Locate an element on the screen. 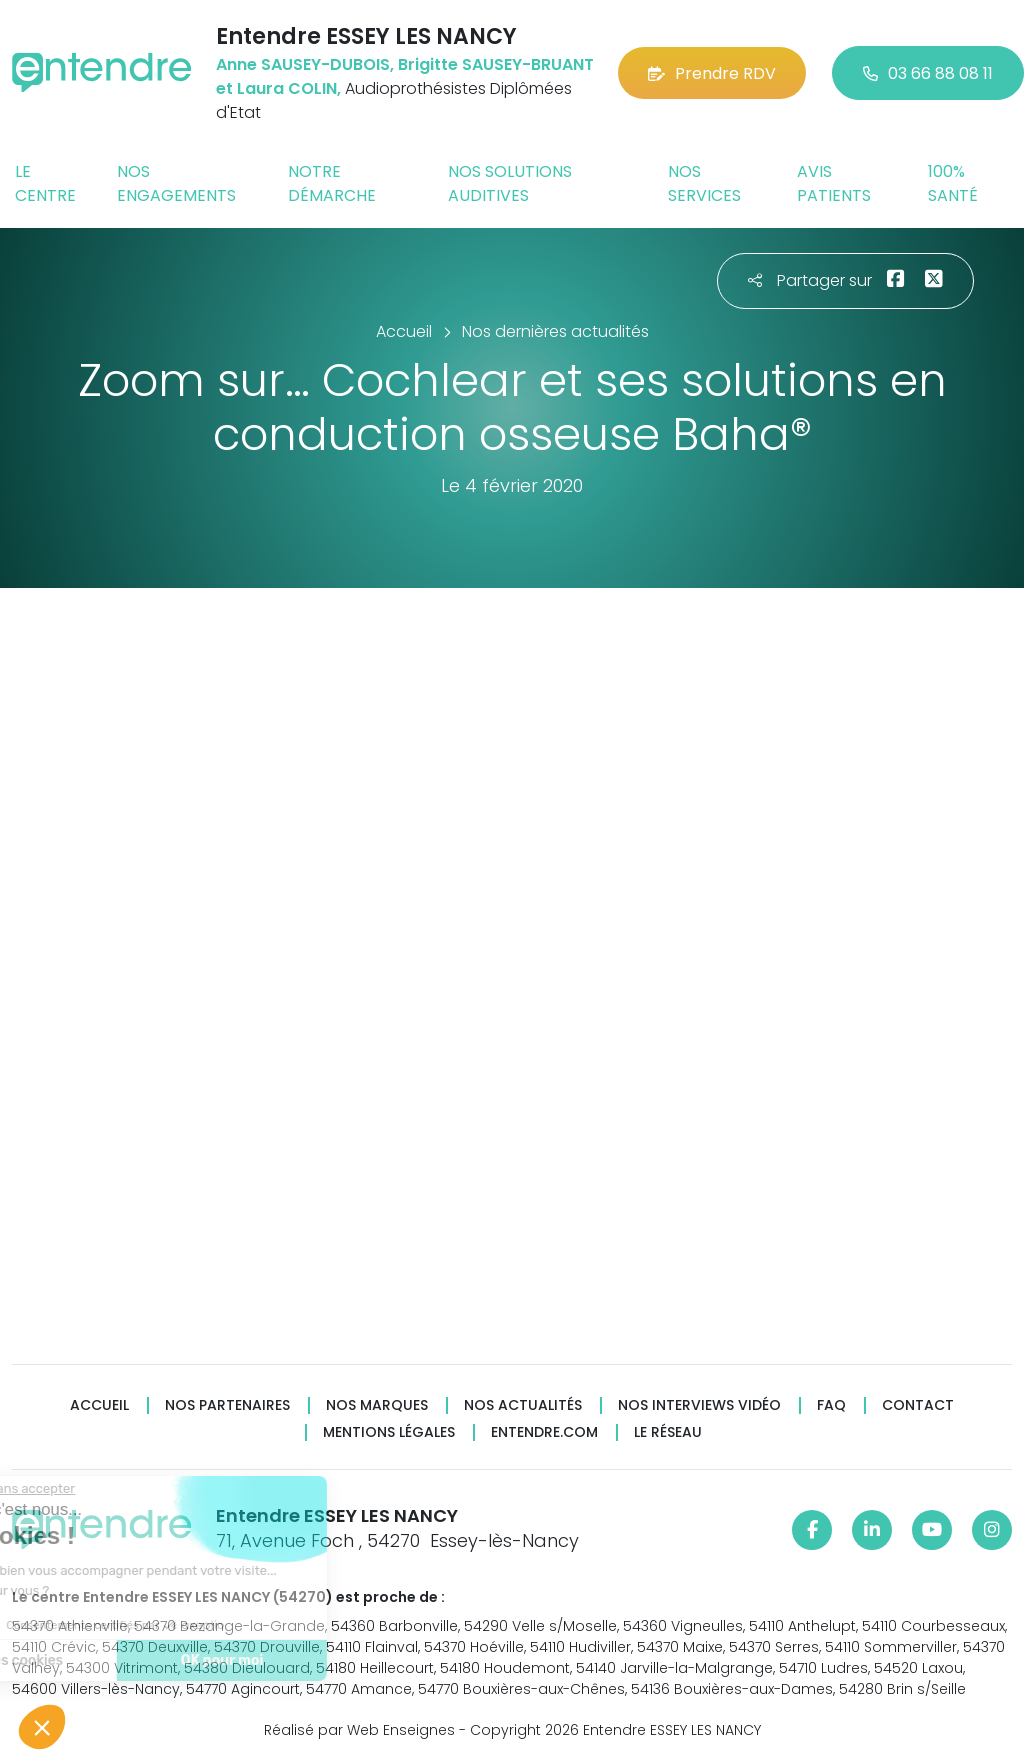 This screenshot has width=1024, height=1761. Nos marques is located at coordinates (377, 1405).